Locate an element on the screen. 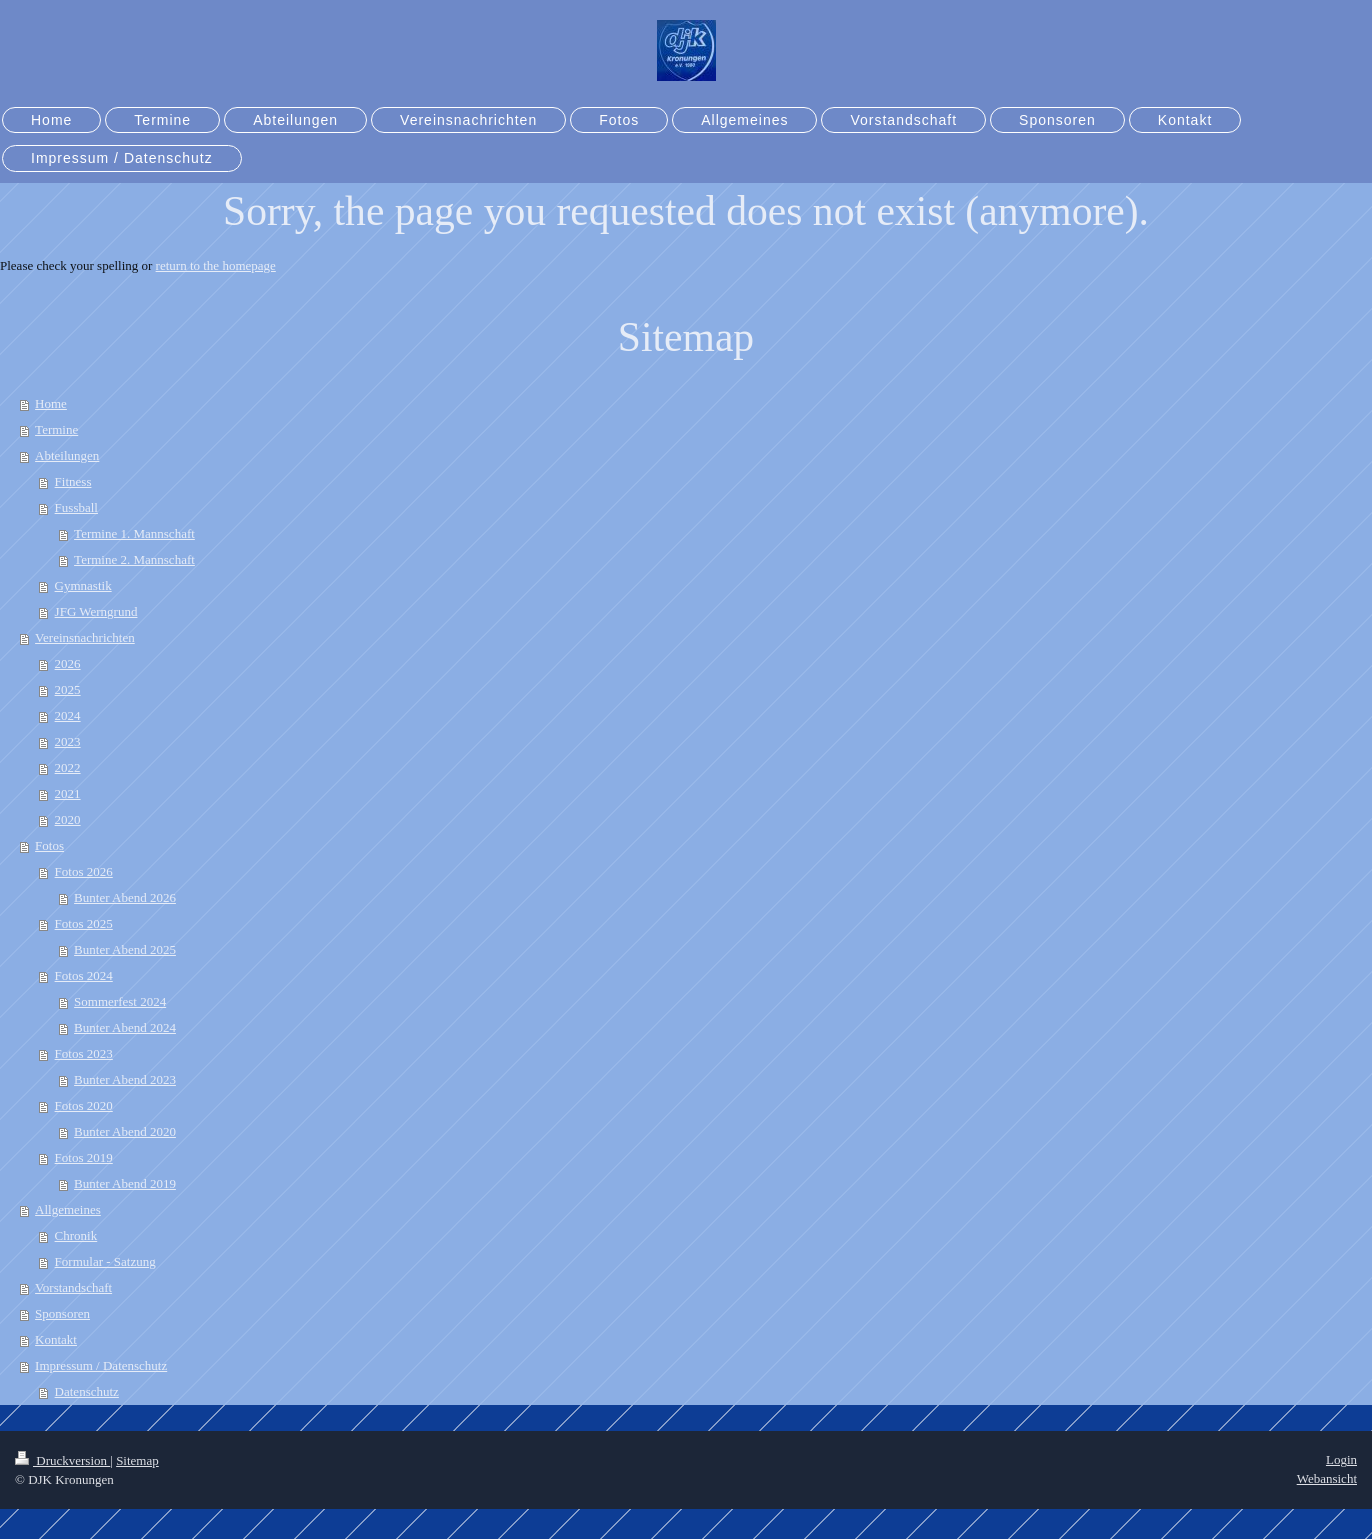 This screenshot has height=1539, width=1372. Fotos is located at coordinates (49, 845).